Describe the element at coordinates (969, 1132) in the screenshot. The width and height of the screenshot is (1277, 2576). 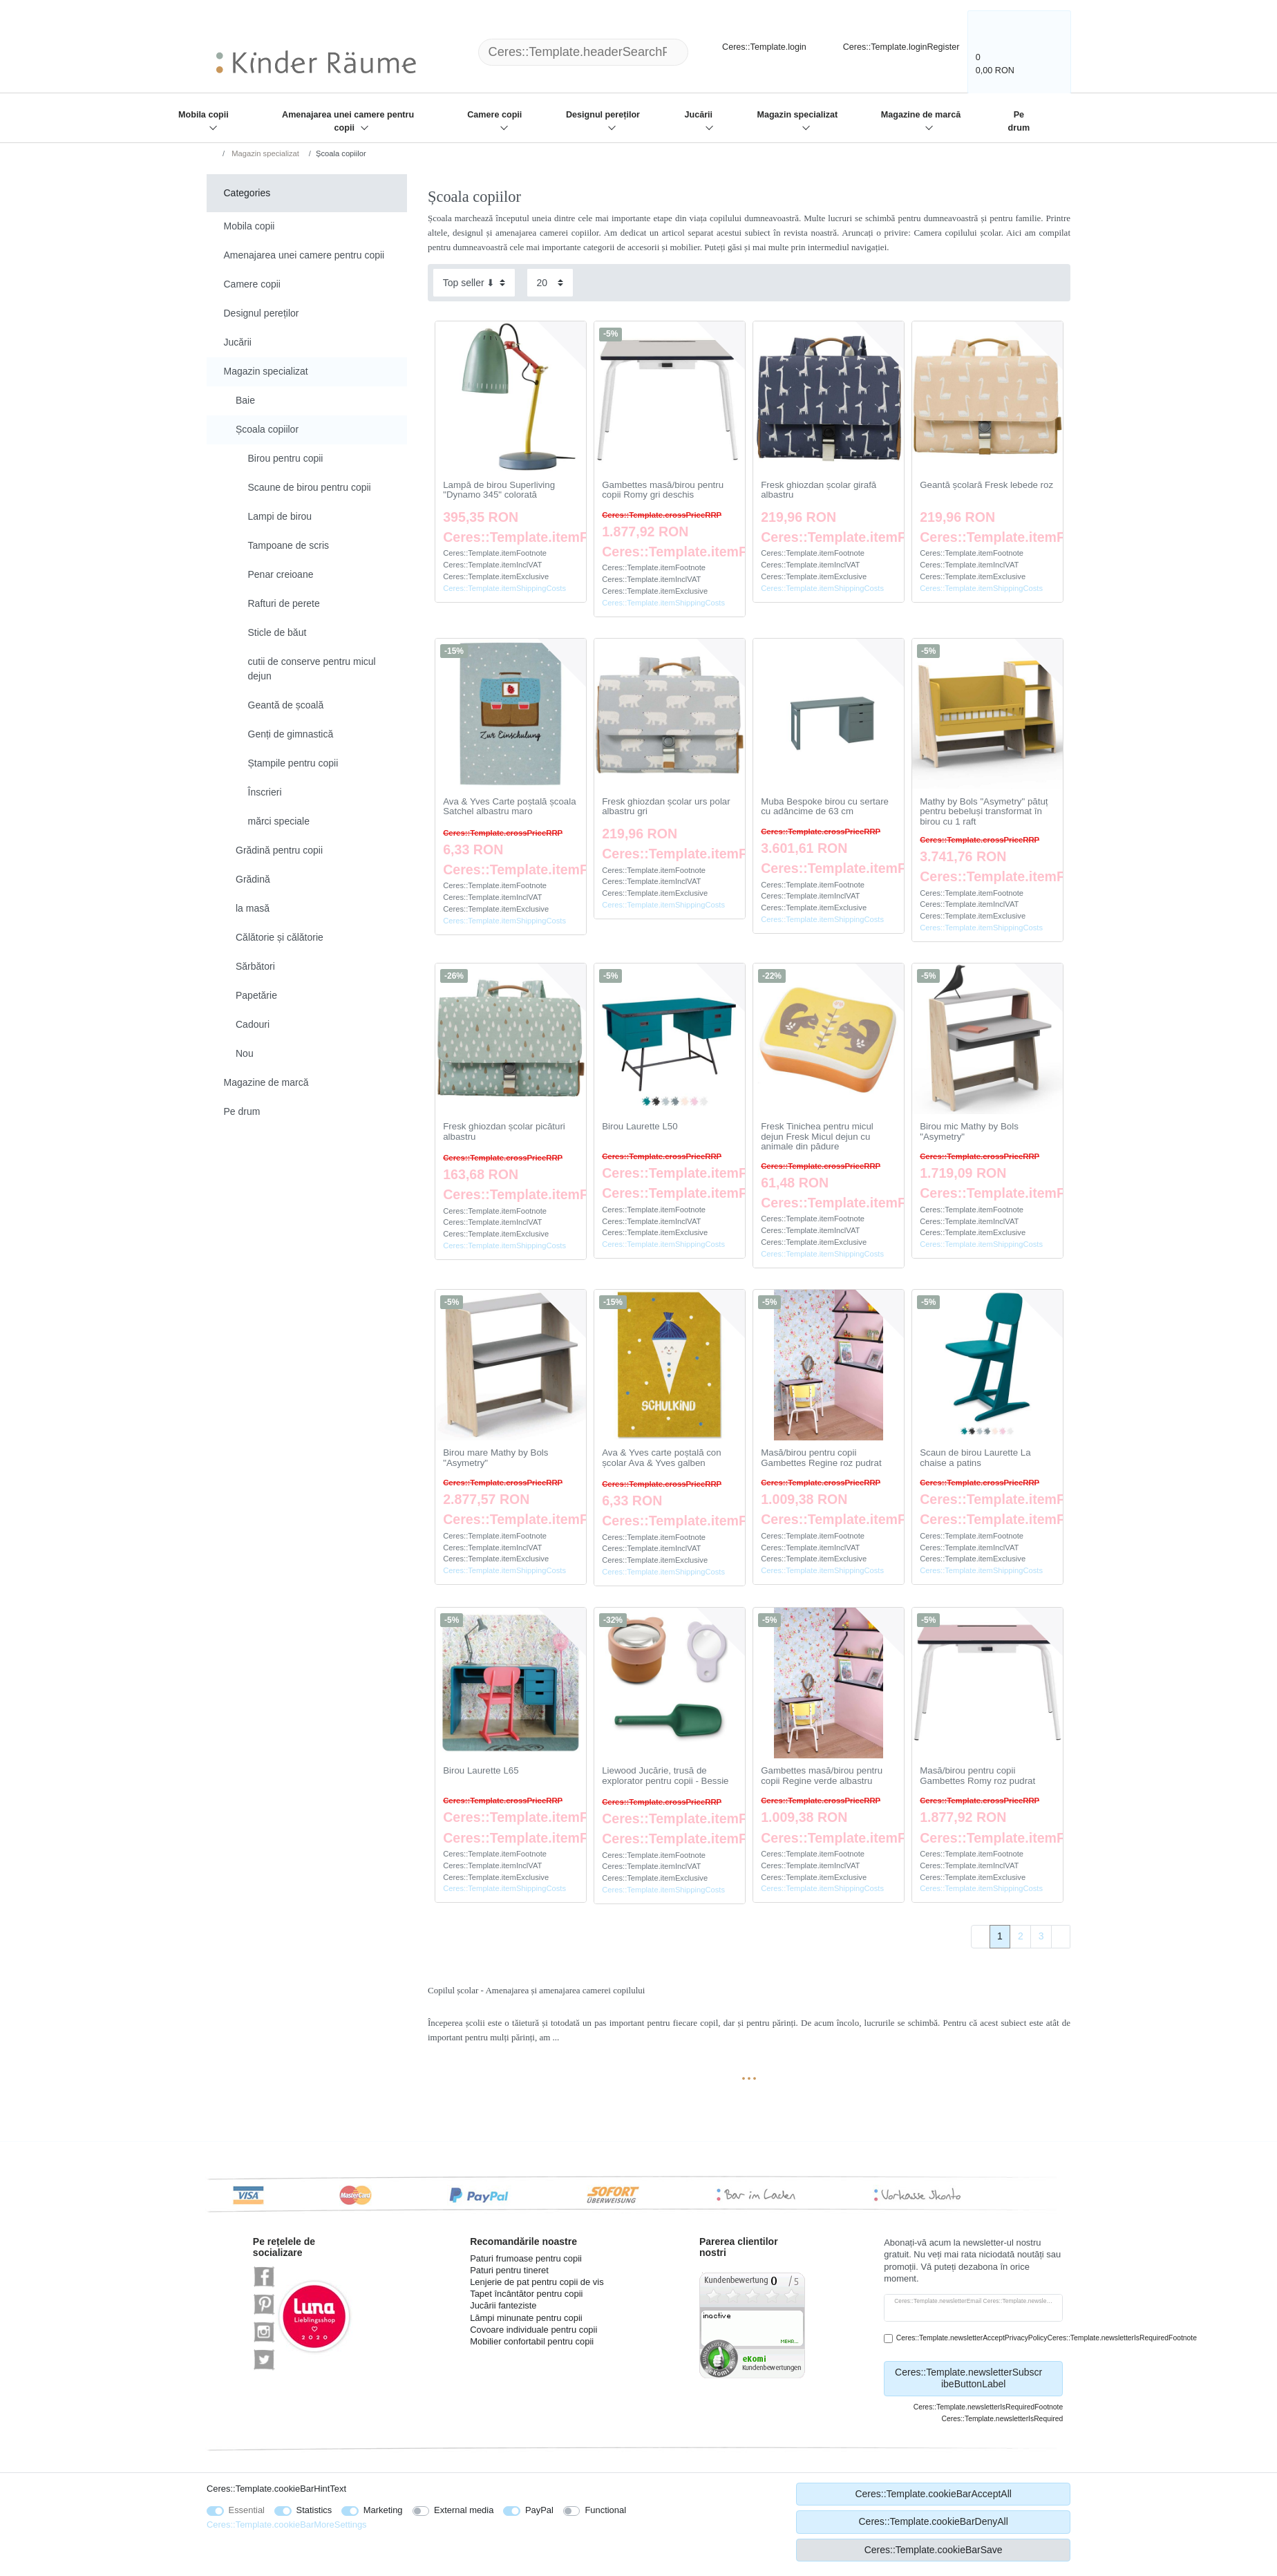
I see `Birou mic Mathy by Bols "Asymetry"` at that location.